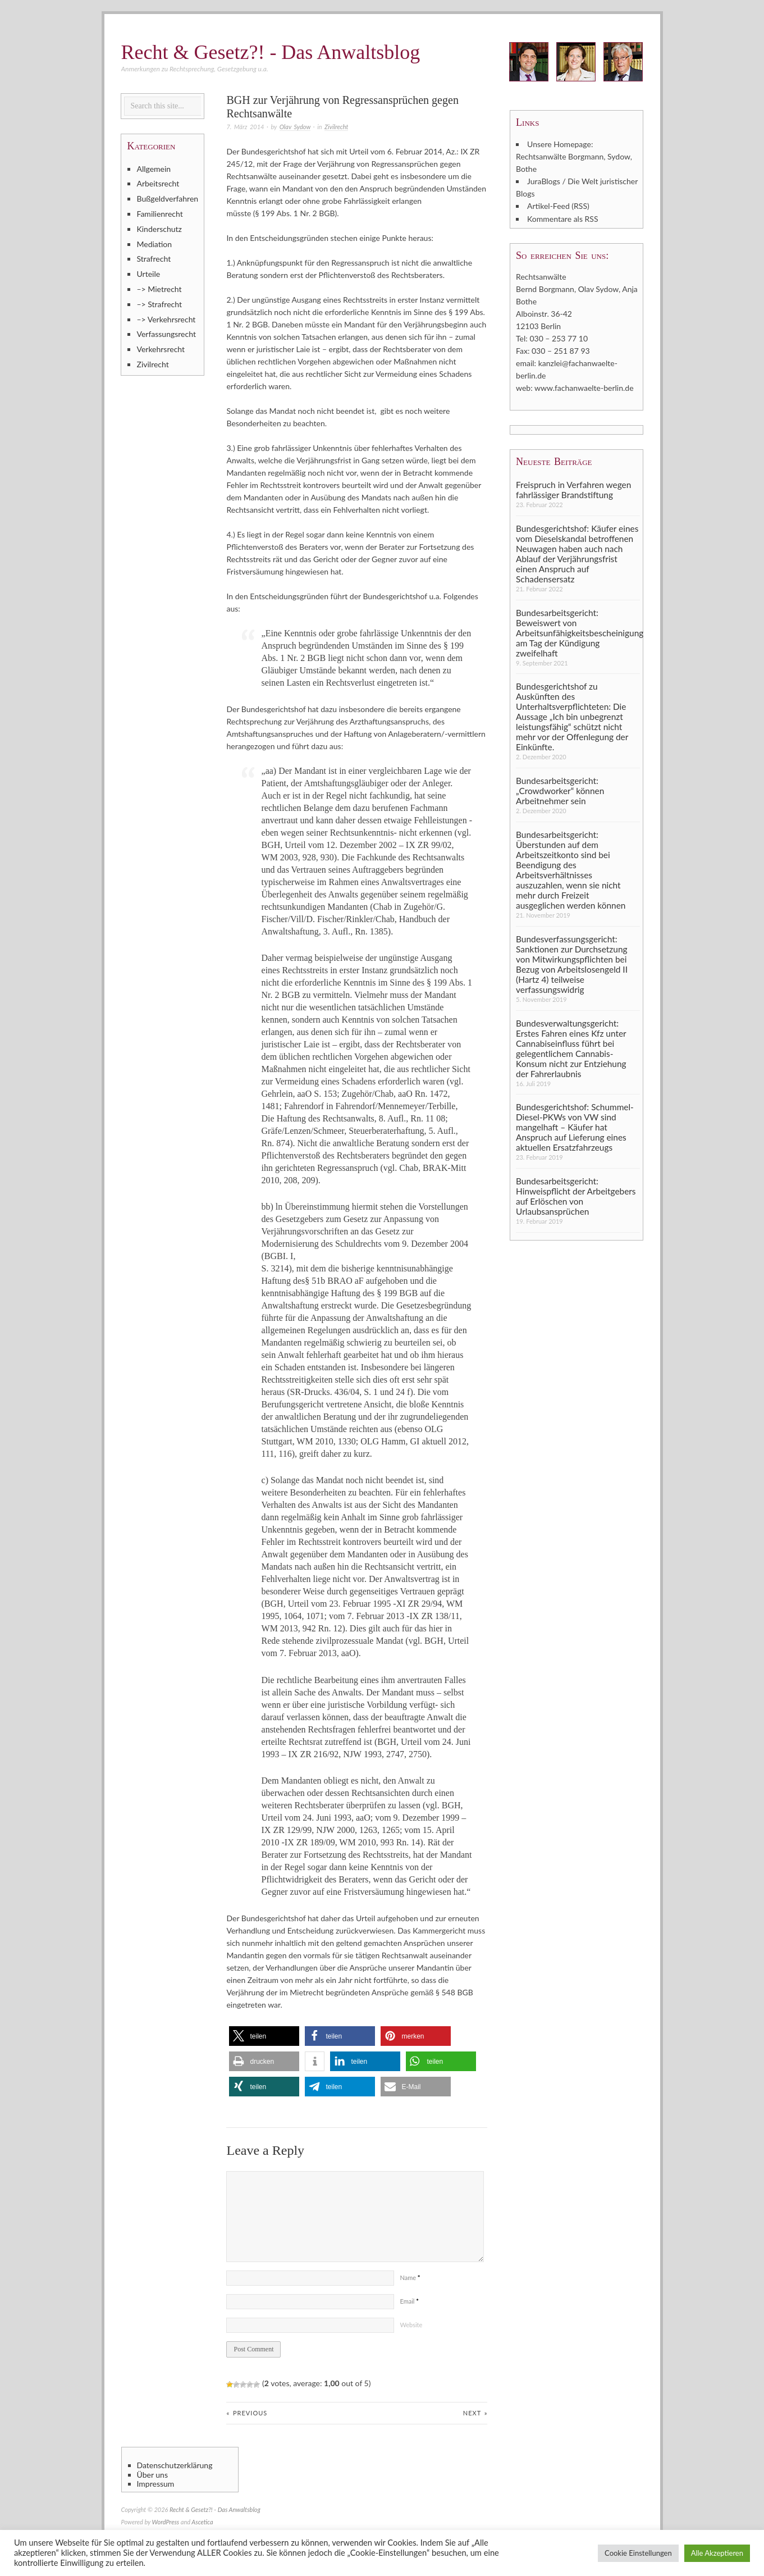 The image size is (764, 2576). I want to click on Freispruch in Verfahren wegen fahrlässiger Brandstiftung, so click(573, 488).